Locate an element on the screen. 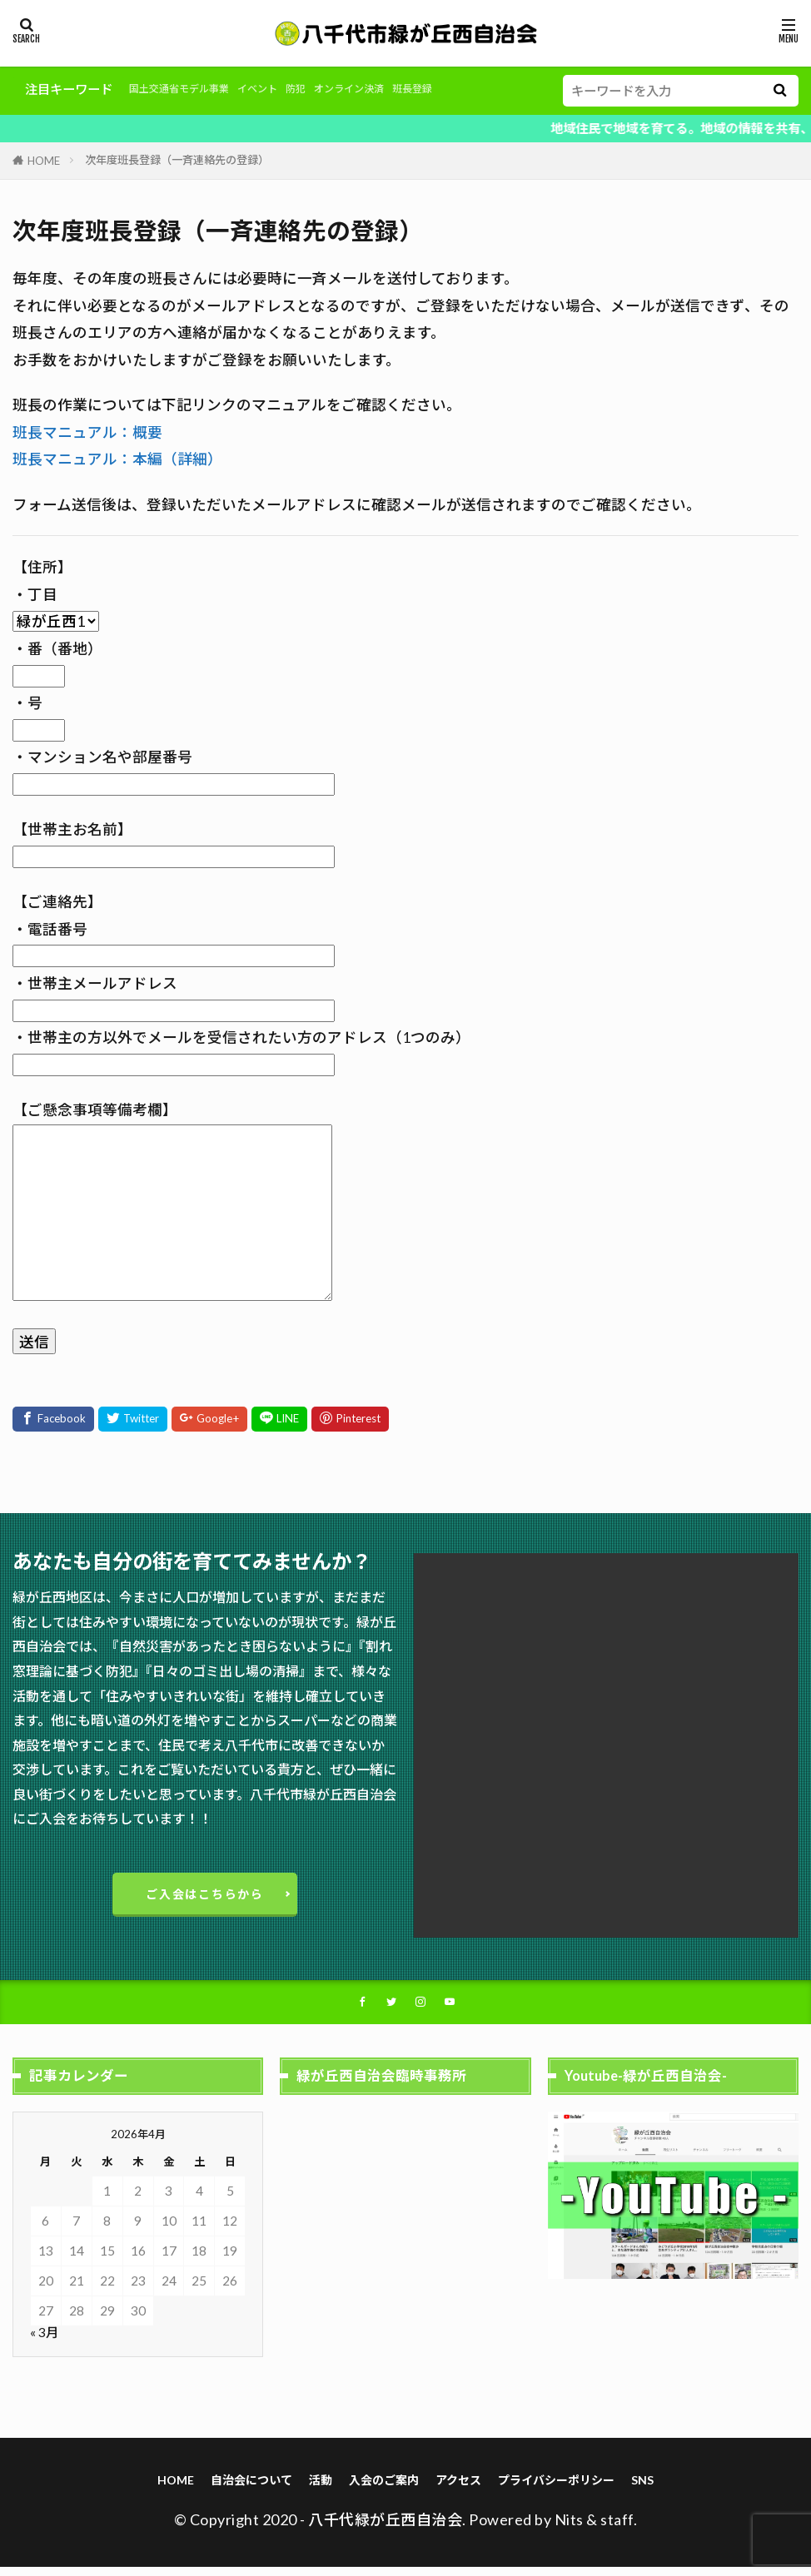  SNS is located at coordinates (656, 2487).